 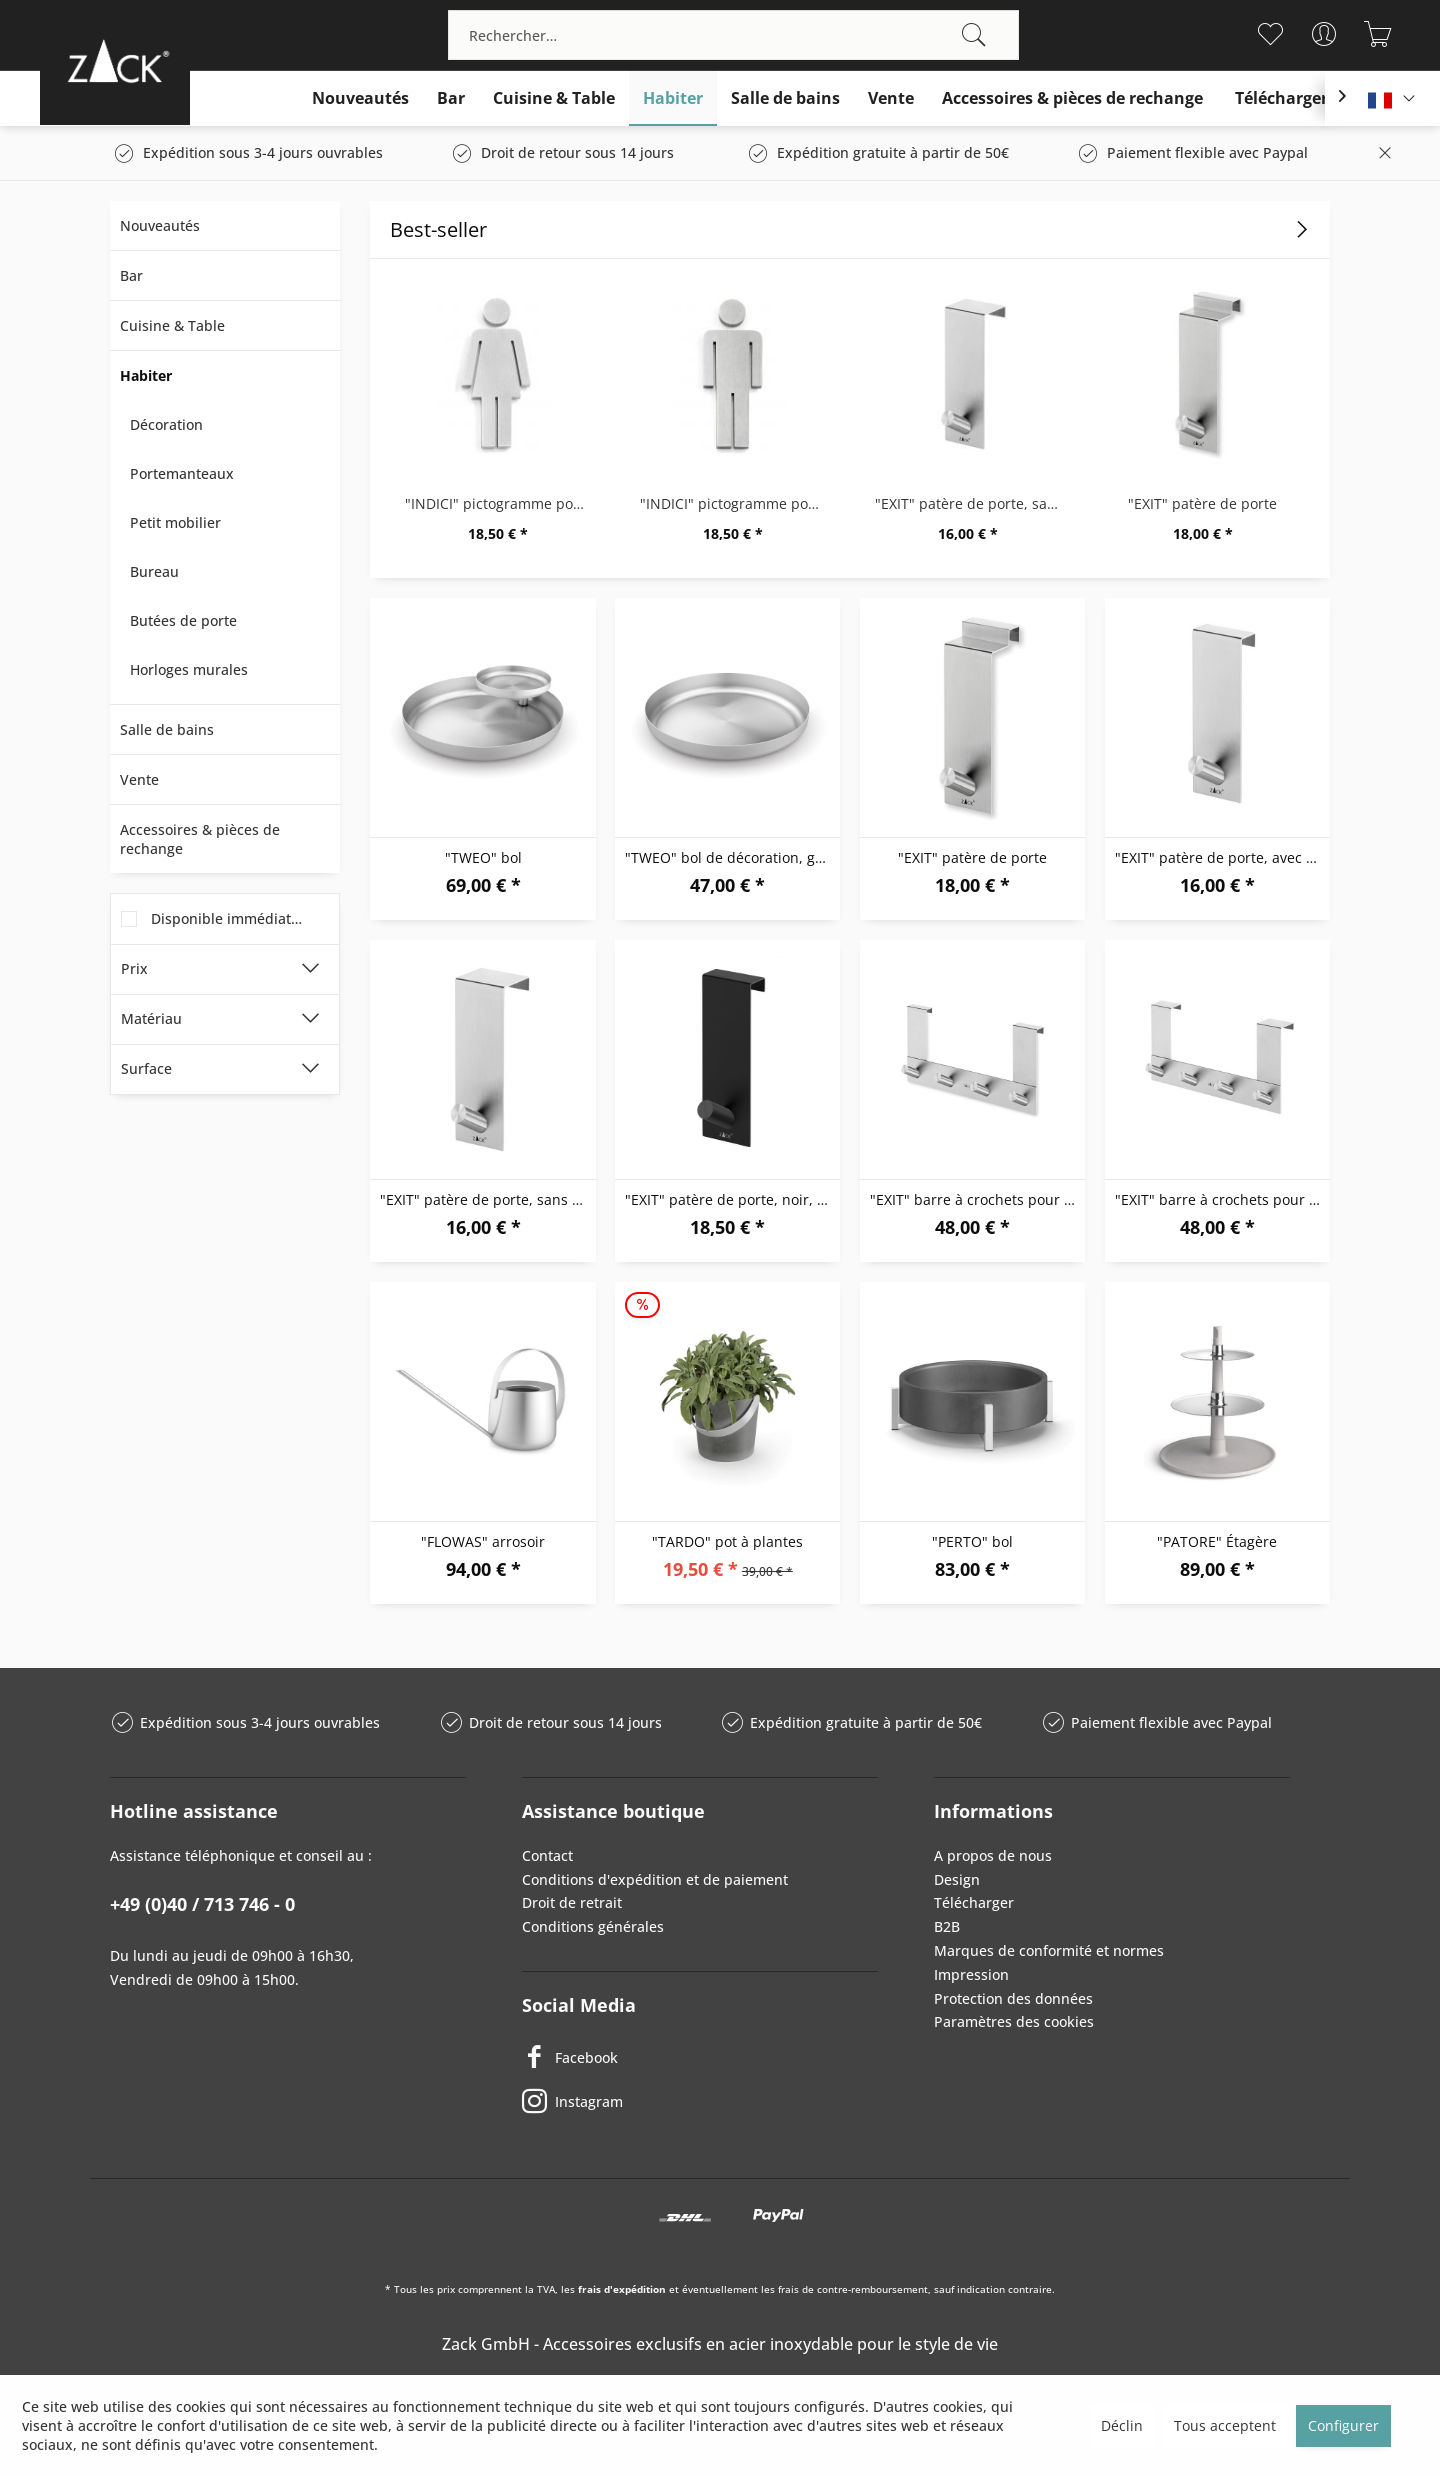 I want to click on Contact, so click(x=547, y=1855).